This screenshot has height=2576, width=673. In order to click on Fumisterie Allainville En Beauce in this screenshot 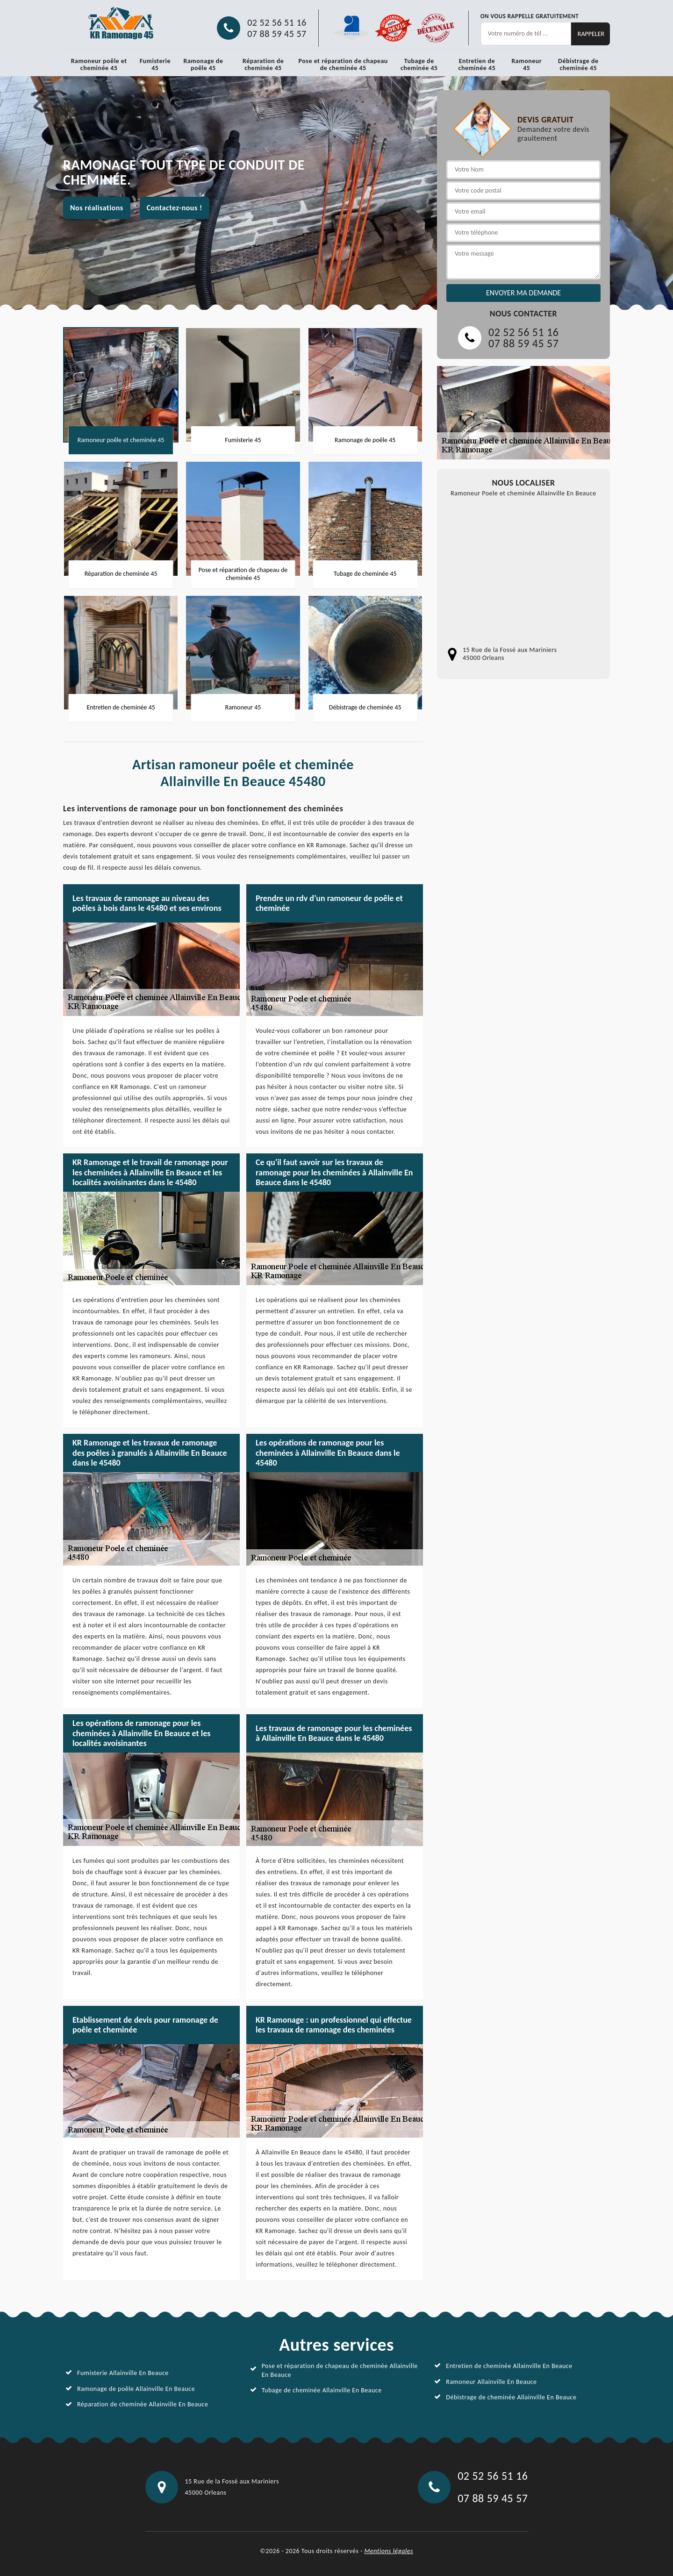, I will do `click(123, 2373)`.